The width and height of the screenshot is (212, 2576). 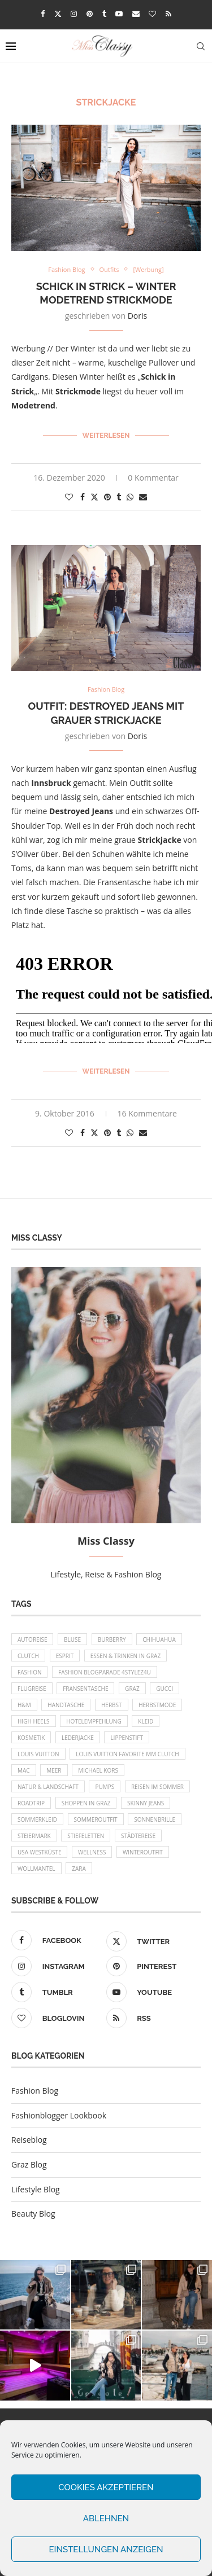 I want to click on Herbstmode [Herbstmode (12 Einträge)], so click(x=157, y=1705).